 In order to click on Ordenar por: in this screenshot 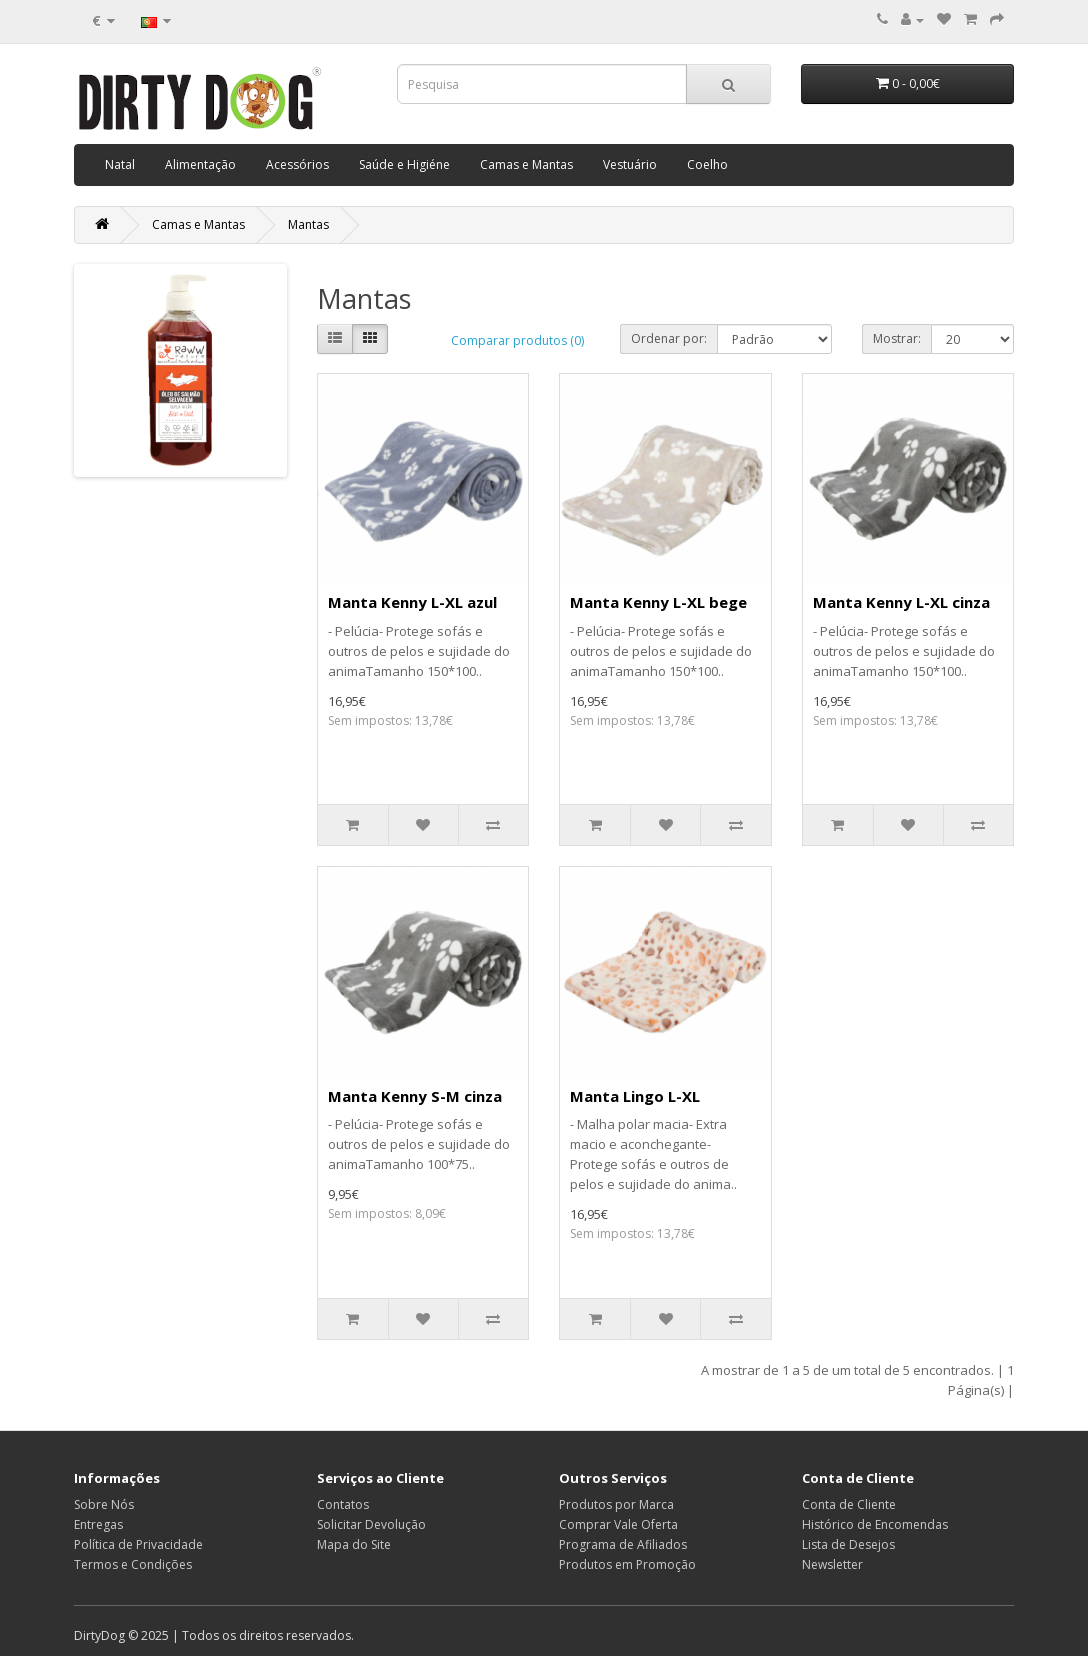, I will do `click(669, 338)`.